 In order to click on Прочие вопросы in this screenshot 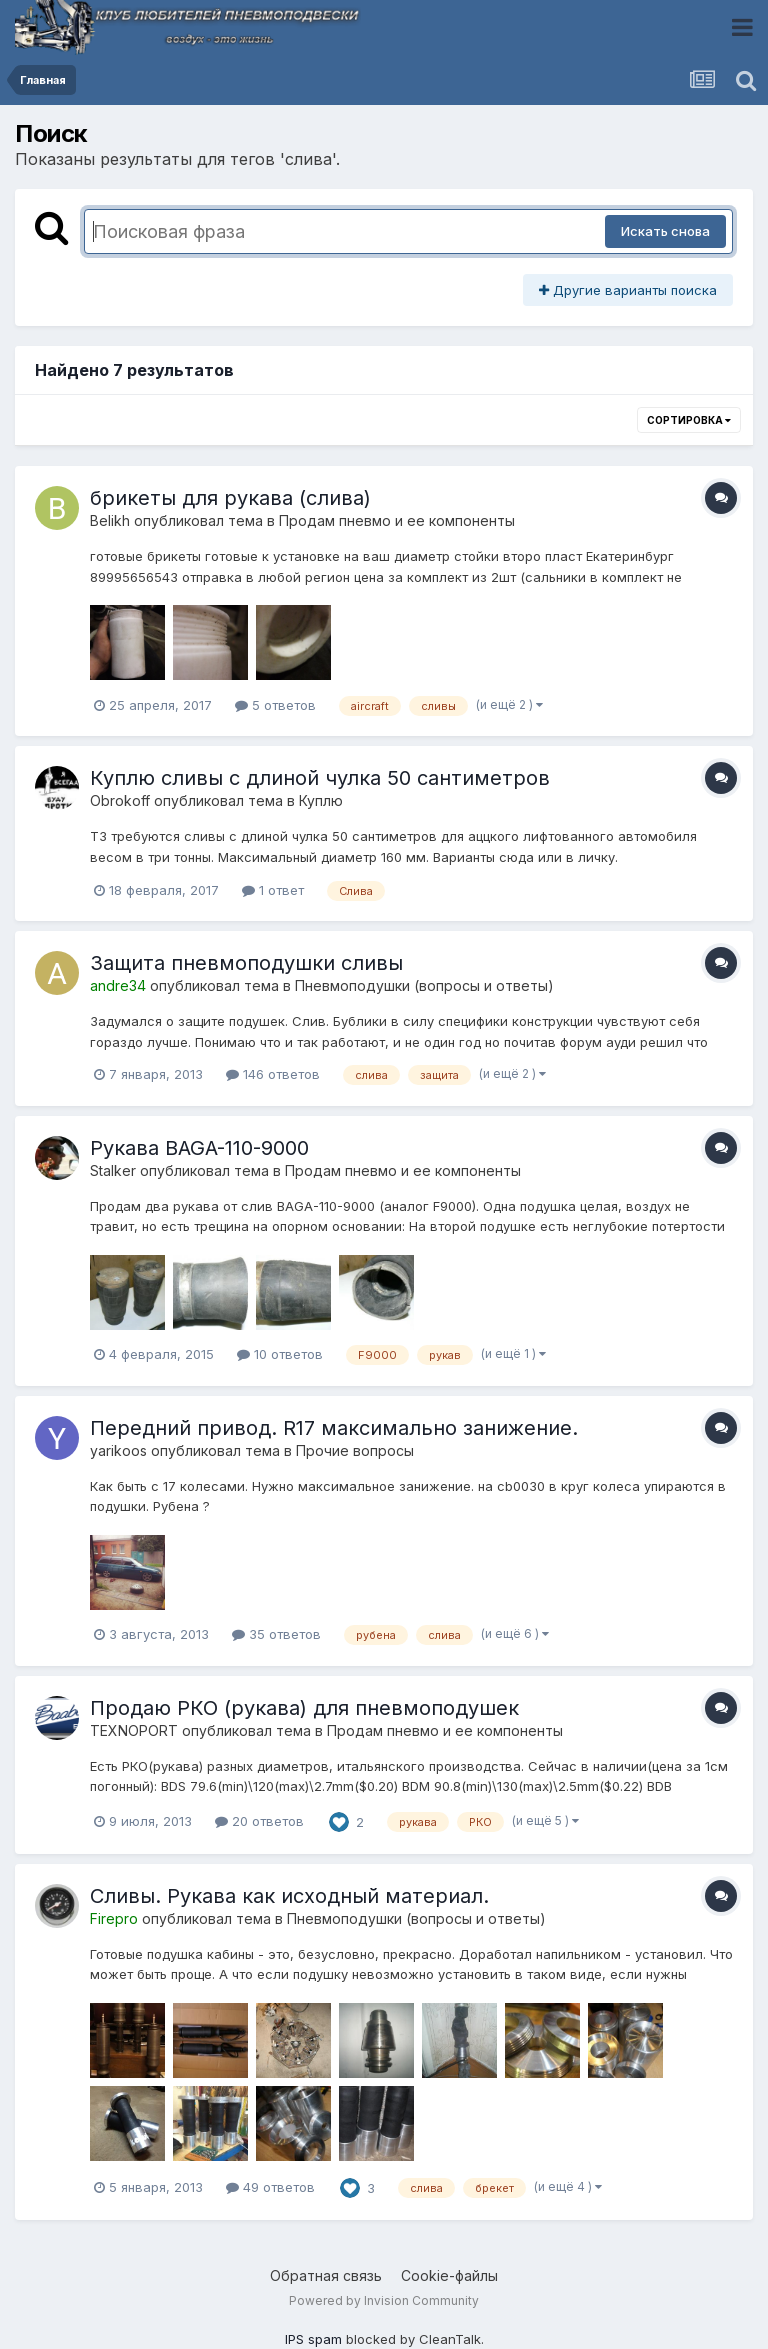, I will do `click(355, 1450)`.